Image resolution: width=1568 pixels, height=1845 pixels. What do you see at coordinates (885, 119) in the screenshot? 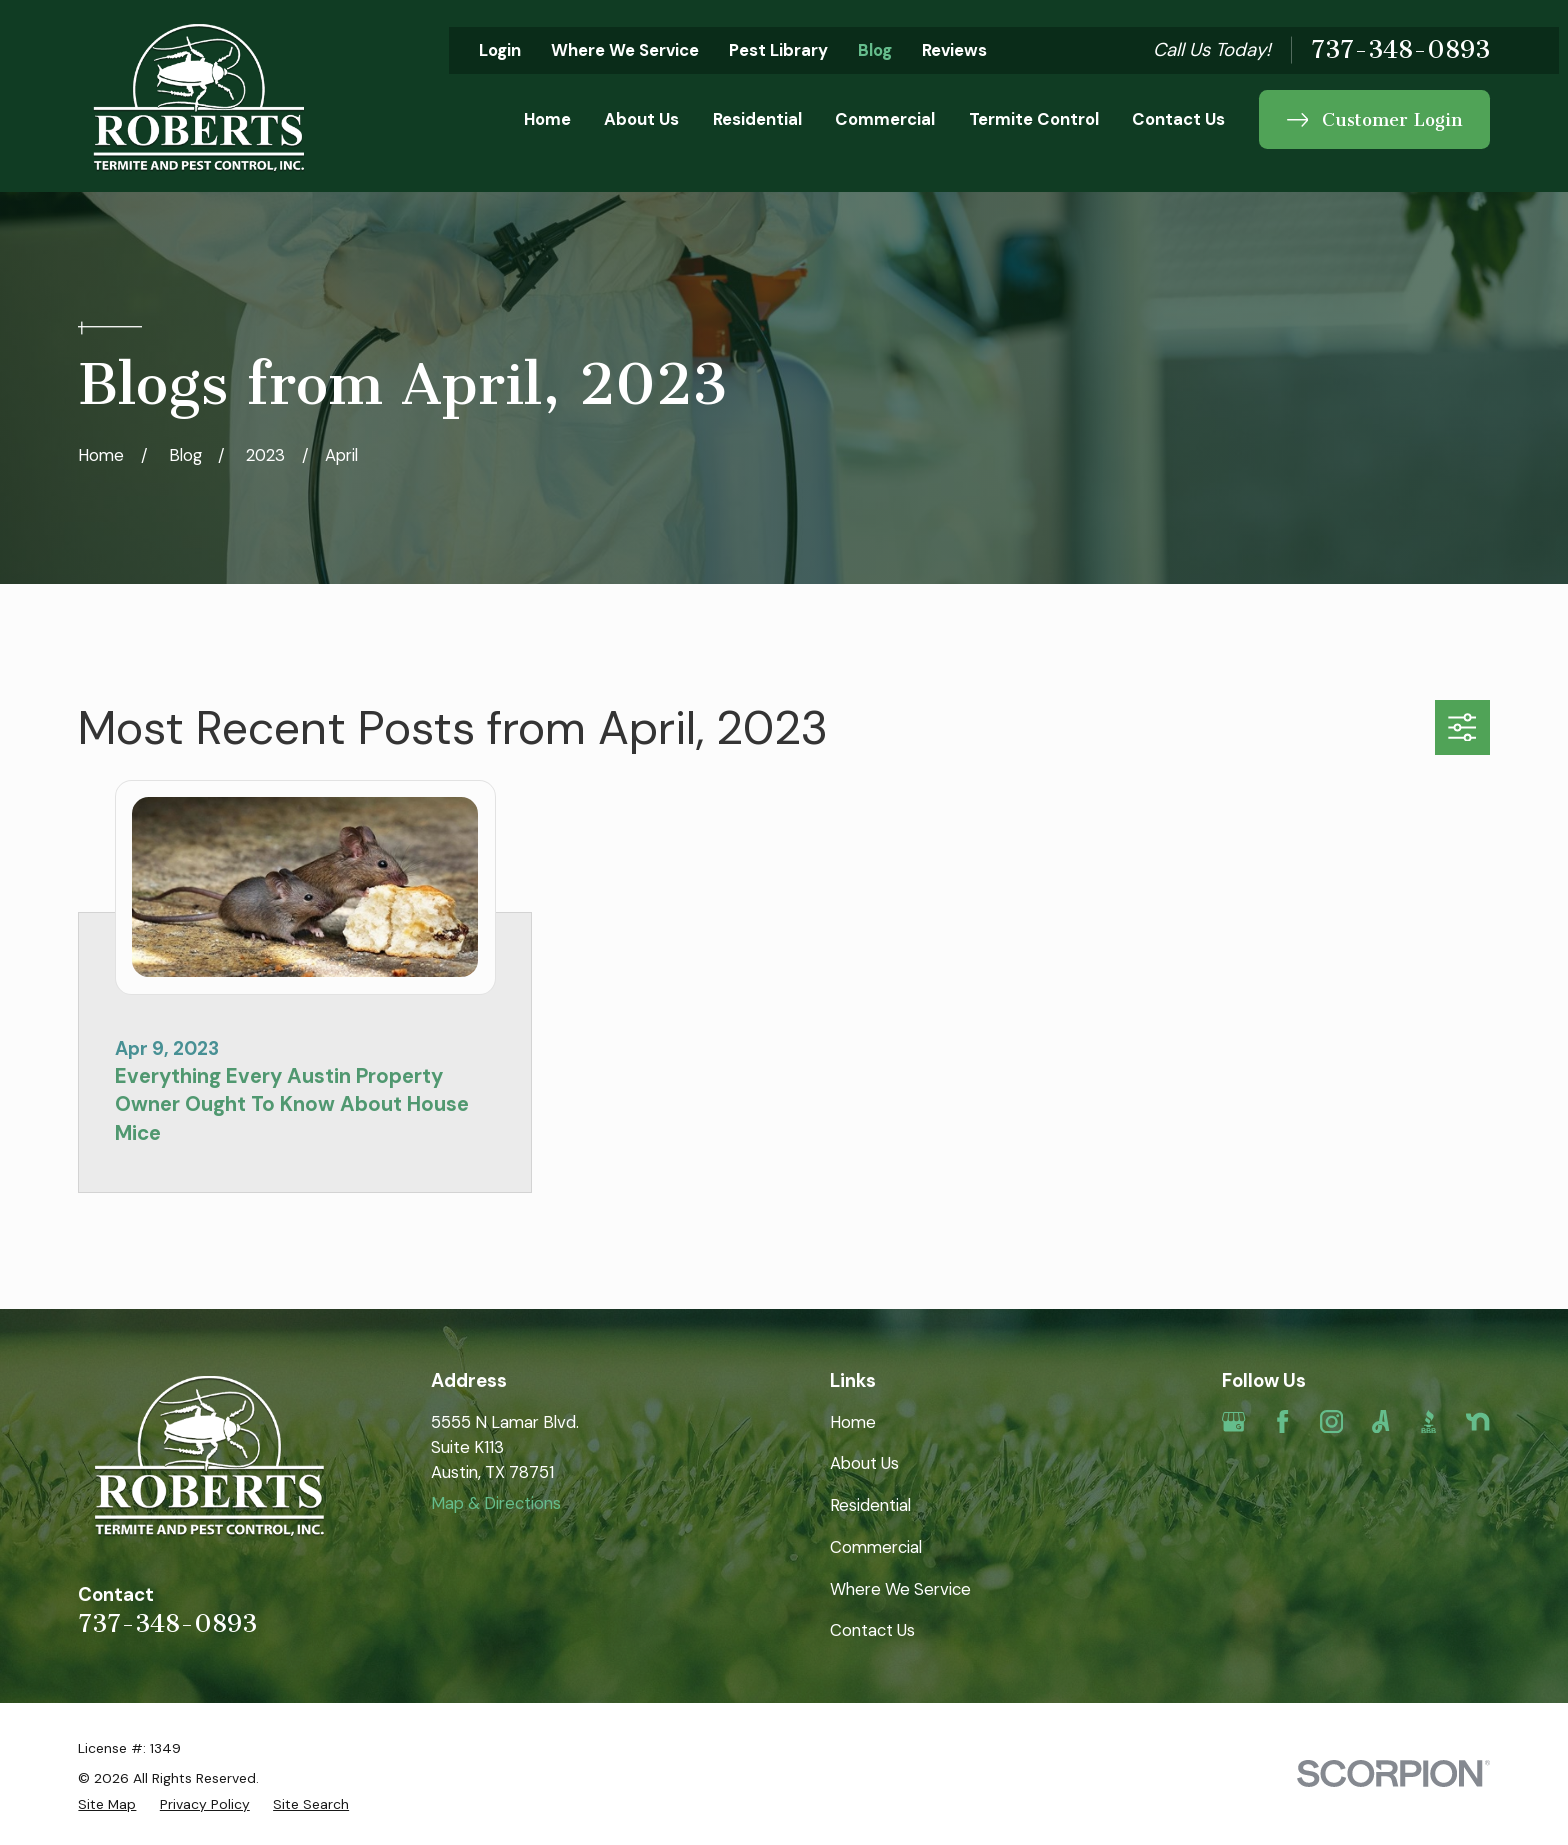
I see `Commercial [menuitem]` at bounding box center [885, 119].